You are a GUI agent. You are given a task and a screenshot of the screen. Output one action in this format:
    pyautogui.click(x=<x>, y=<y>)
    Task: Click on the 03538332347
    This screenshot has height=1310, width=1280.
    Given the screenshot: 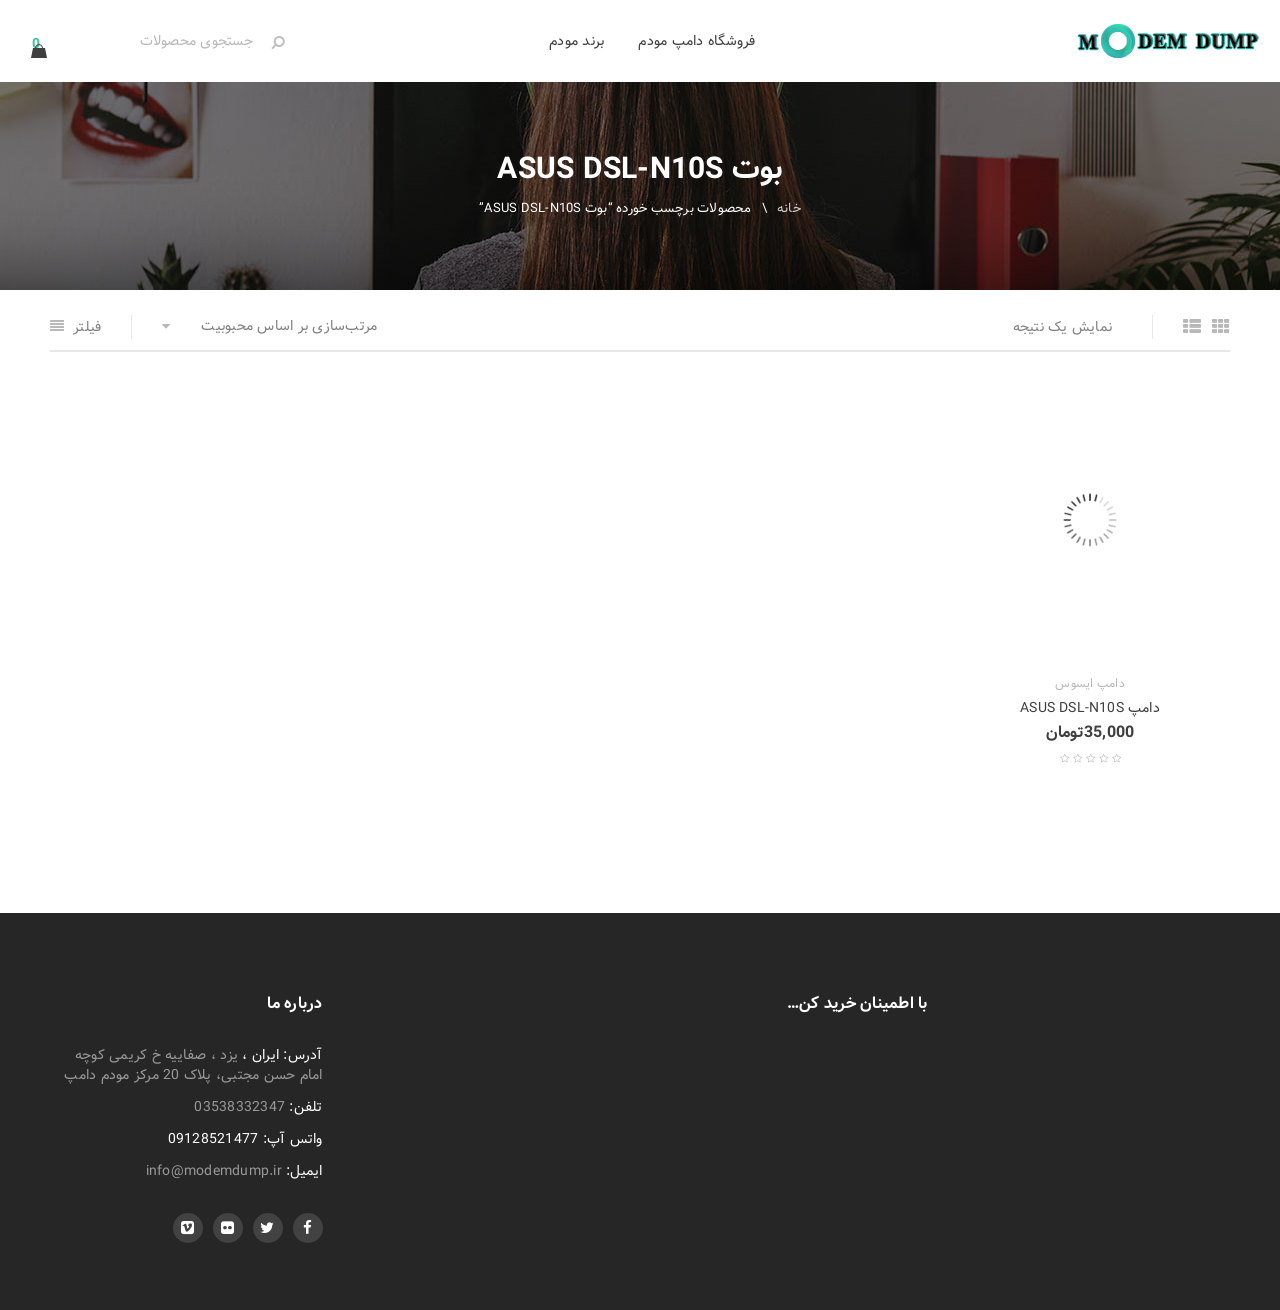 What is the action you would take?
    pyautogui.click(x=239, y=1107)
    